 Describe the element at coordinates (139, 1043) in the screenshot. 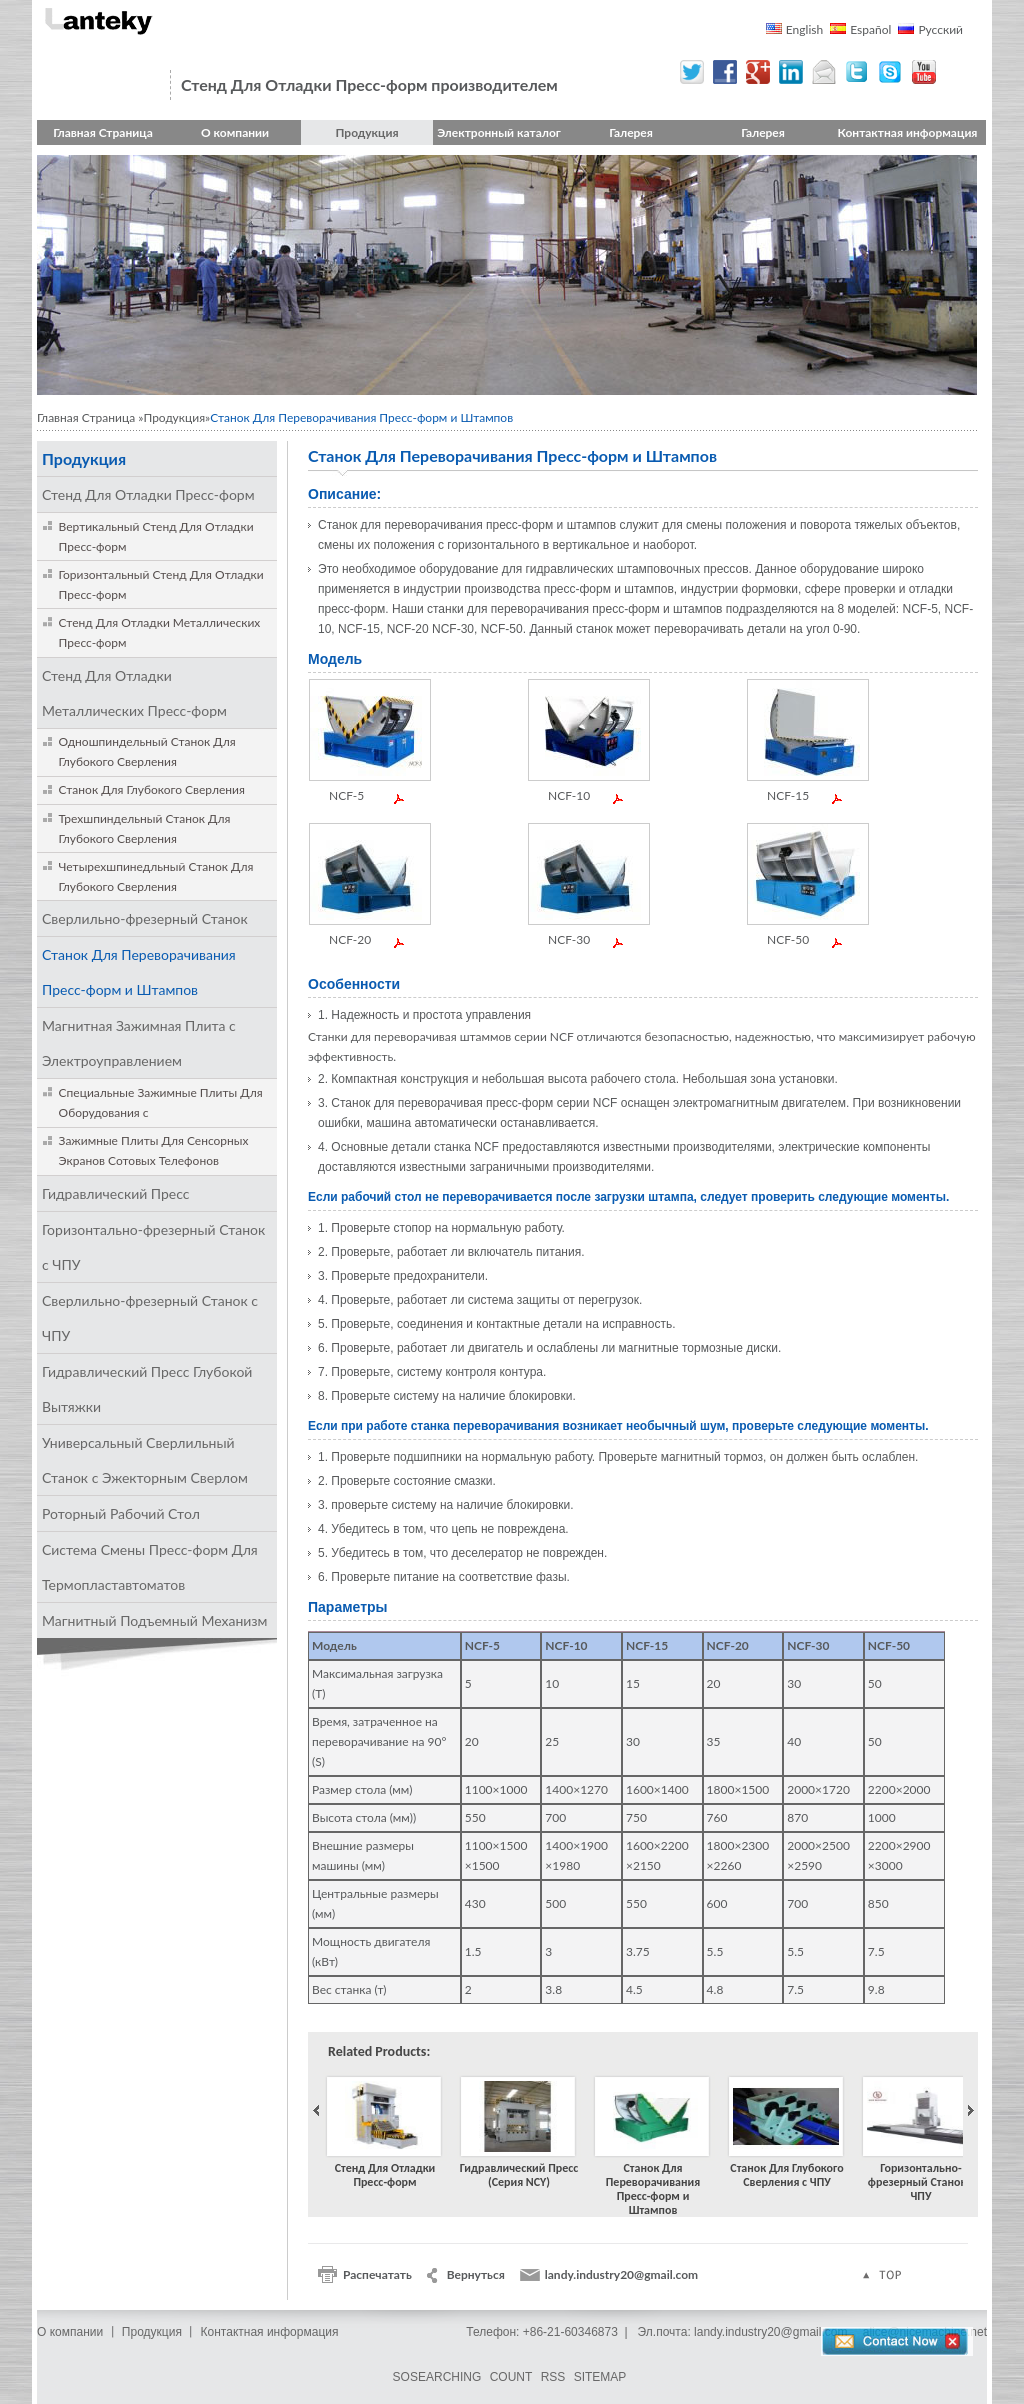

I see `Магнитная Зажимная Плита с Электроуправлением` at that location.